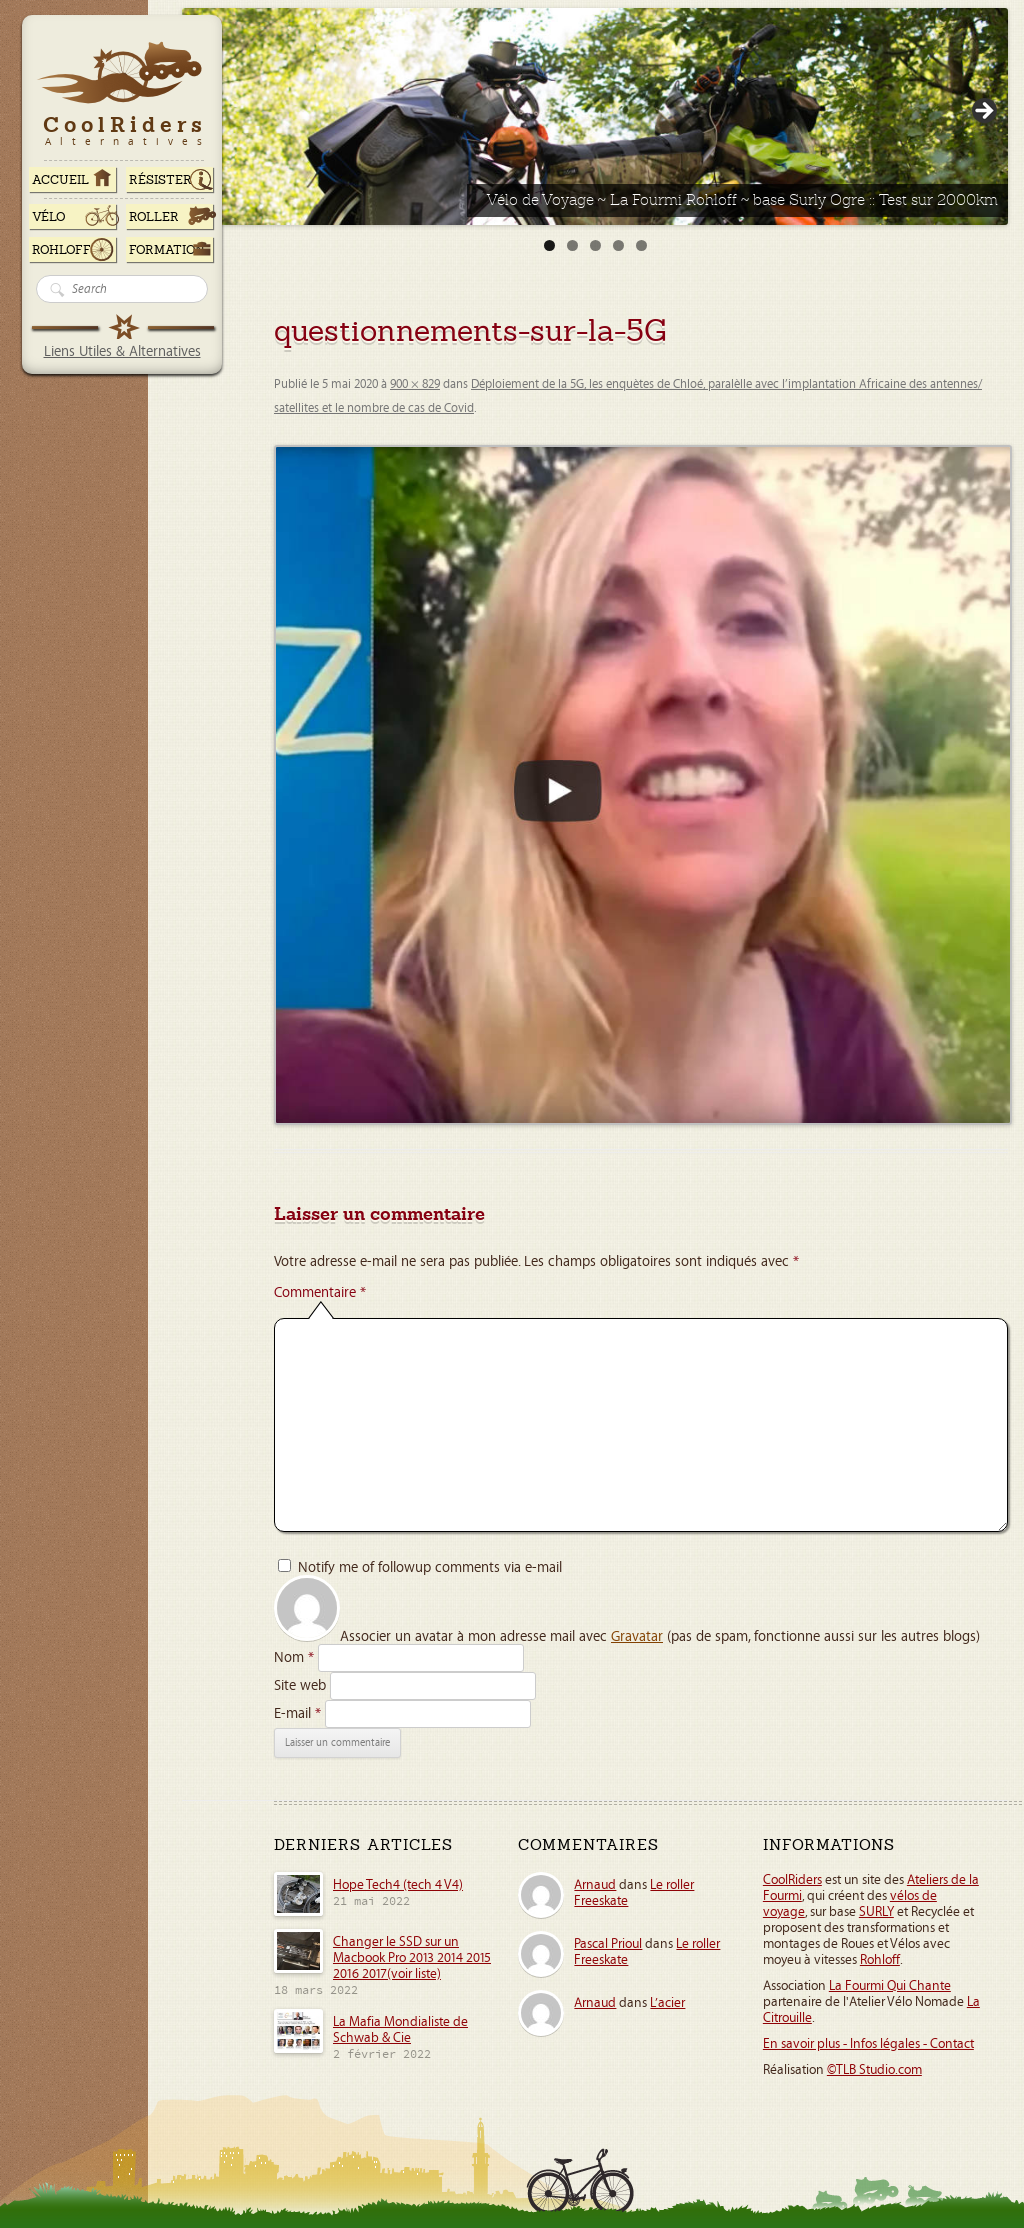 This screenshot has width=1024, height=2228. What do you see at coordinates (122, 351) in the screenshot?
I see `Liens Utiles & Alternatives` at bounding box center [122, 351].